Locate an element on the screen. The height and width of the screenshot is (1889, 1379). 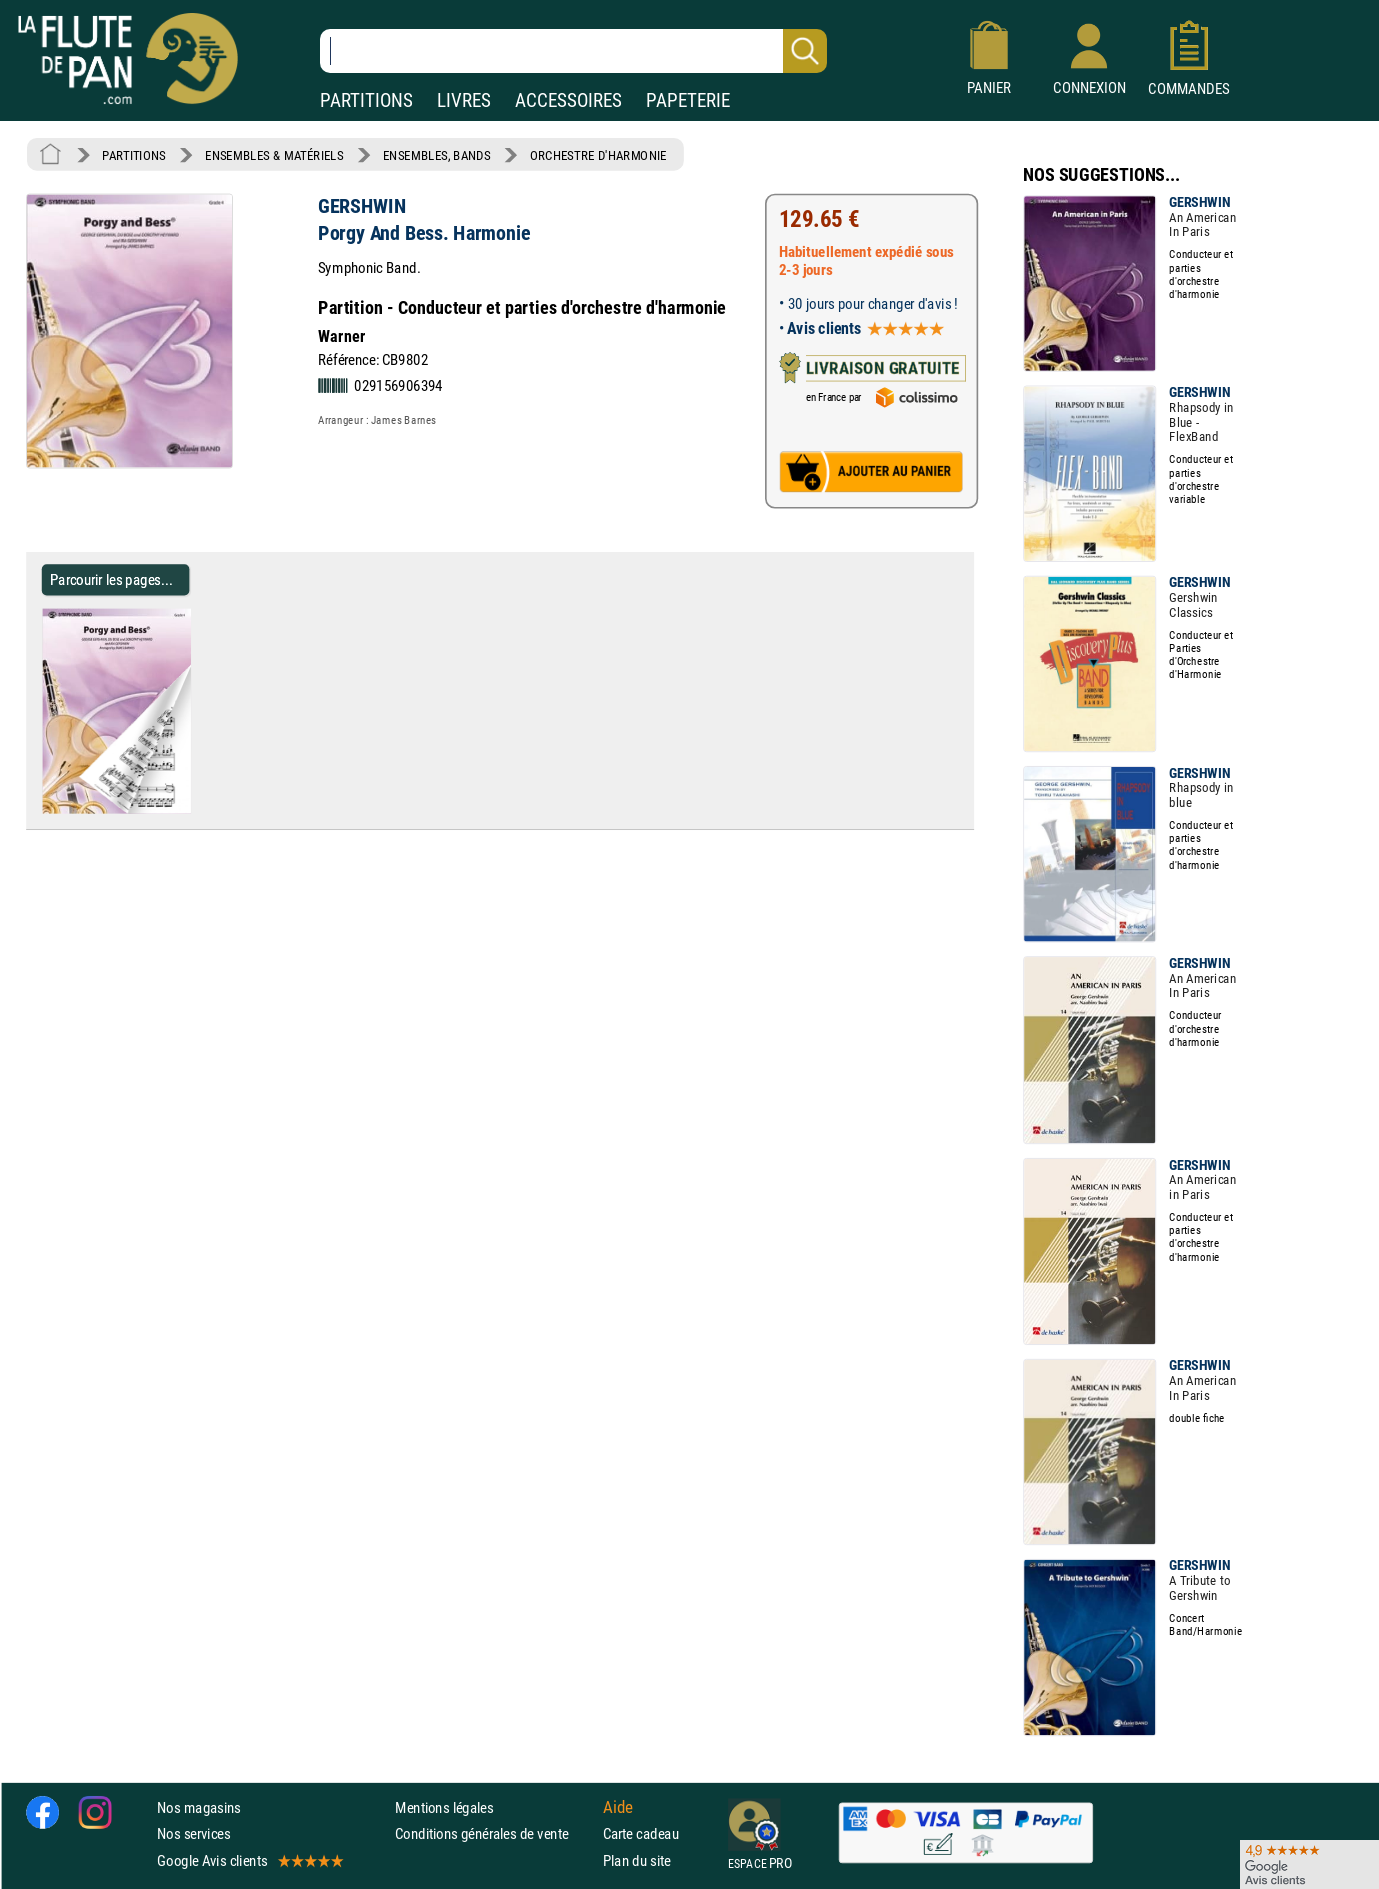
Aide is located at coordinates (618, 1807).